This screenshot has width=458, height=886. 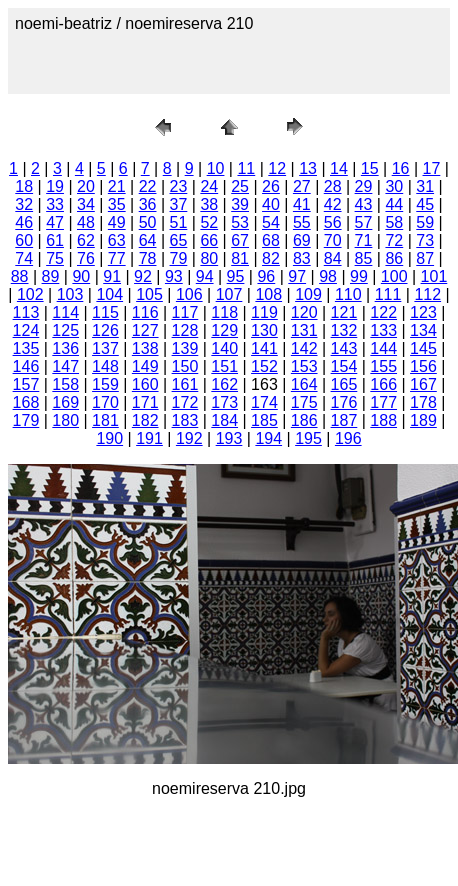 I want to click on 148, so click(x=105, y=366).